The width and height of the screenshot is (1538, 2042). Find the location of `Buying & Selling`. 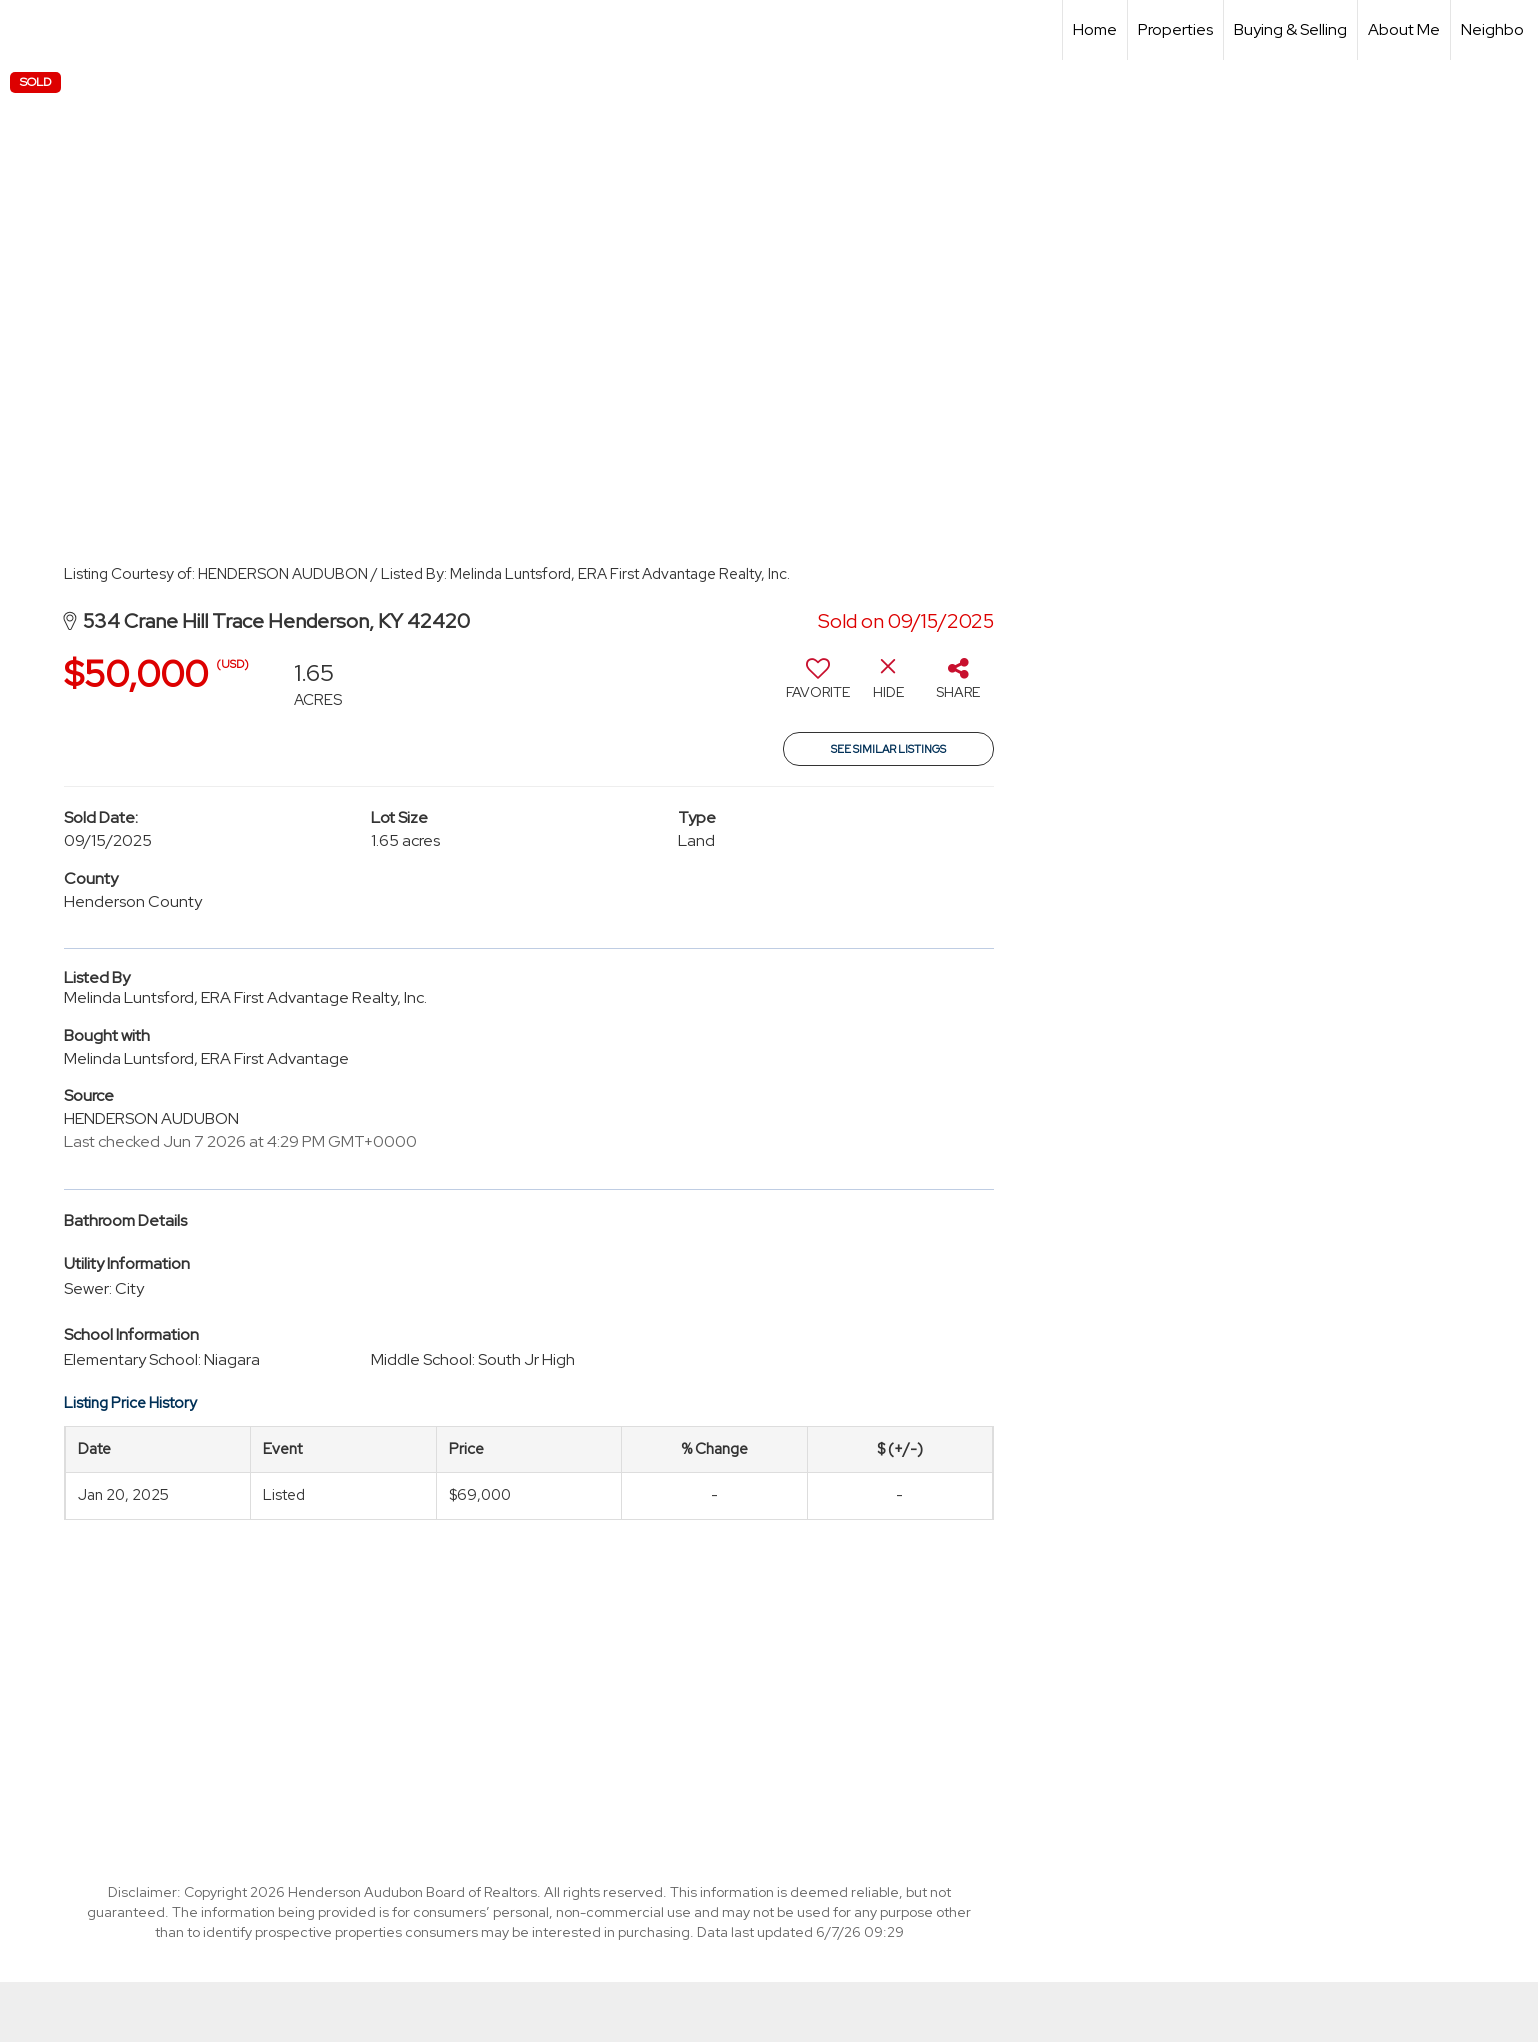

Buying & Selling is located at coordinates (1290, 29).